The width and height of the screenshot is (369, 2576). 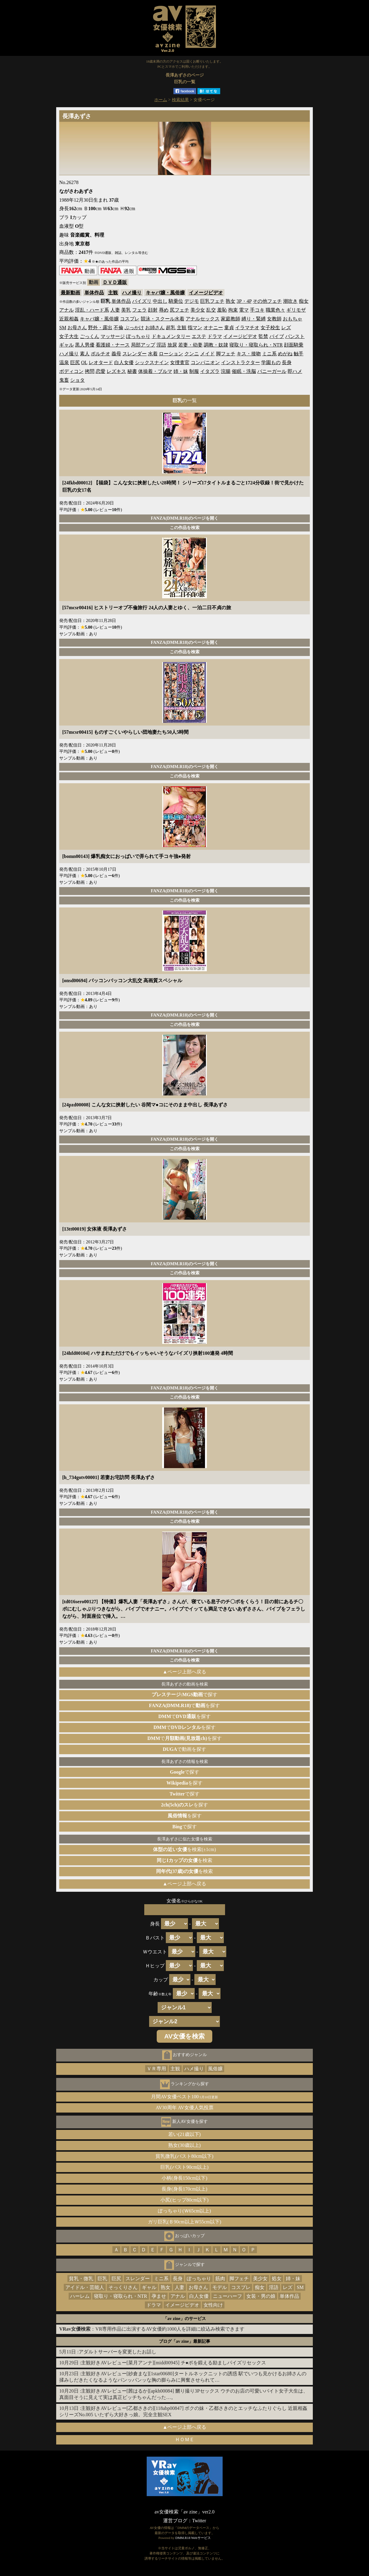 I want to click on モデル, so click(x=219, y=2287).